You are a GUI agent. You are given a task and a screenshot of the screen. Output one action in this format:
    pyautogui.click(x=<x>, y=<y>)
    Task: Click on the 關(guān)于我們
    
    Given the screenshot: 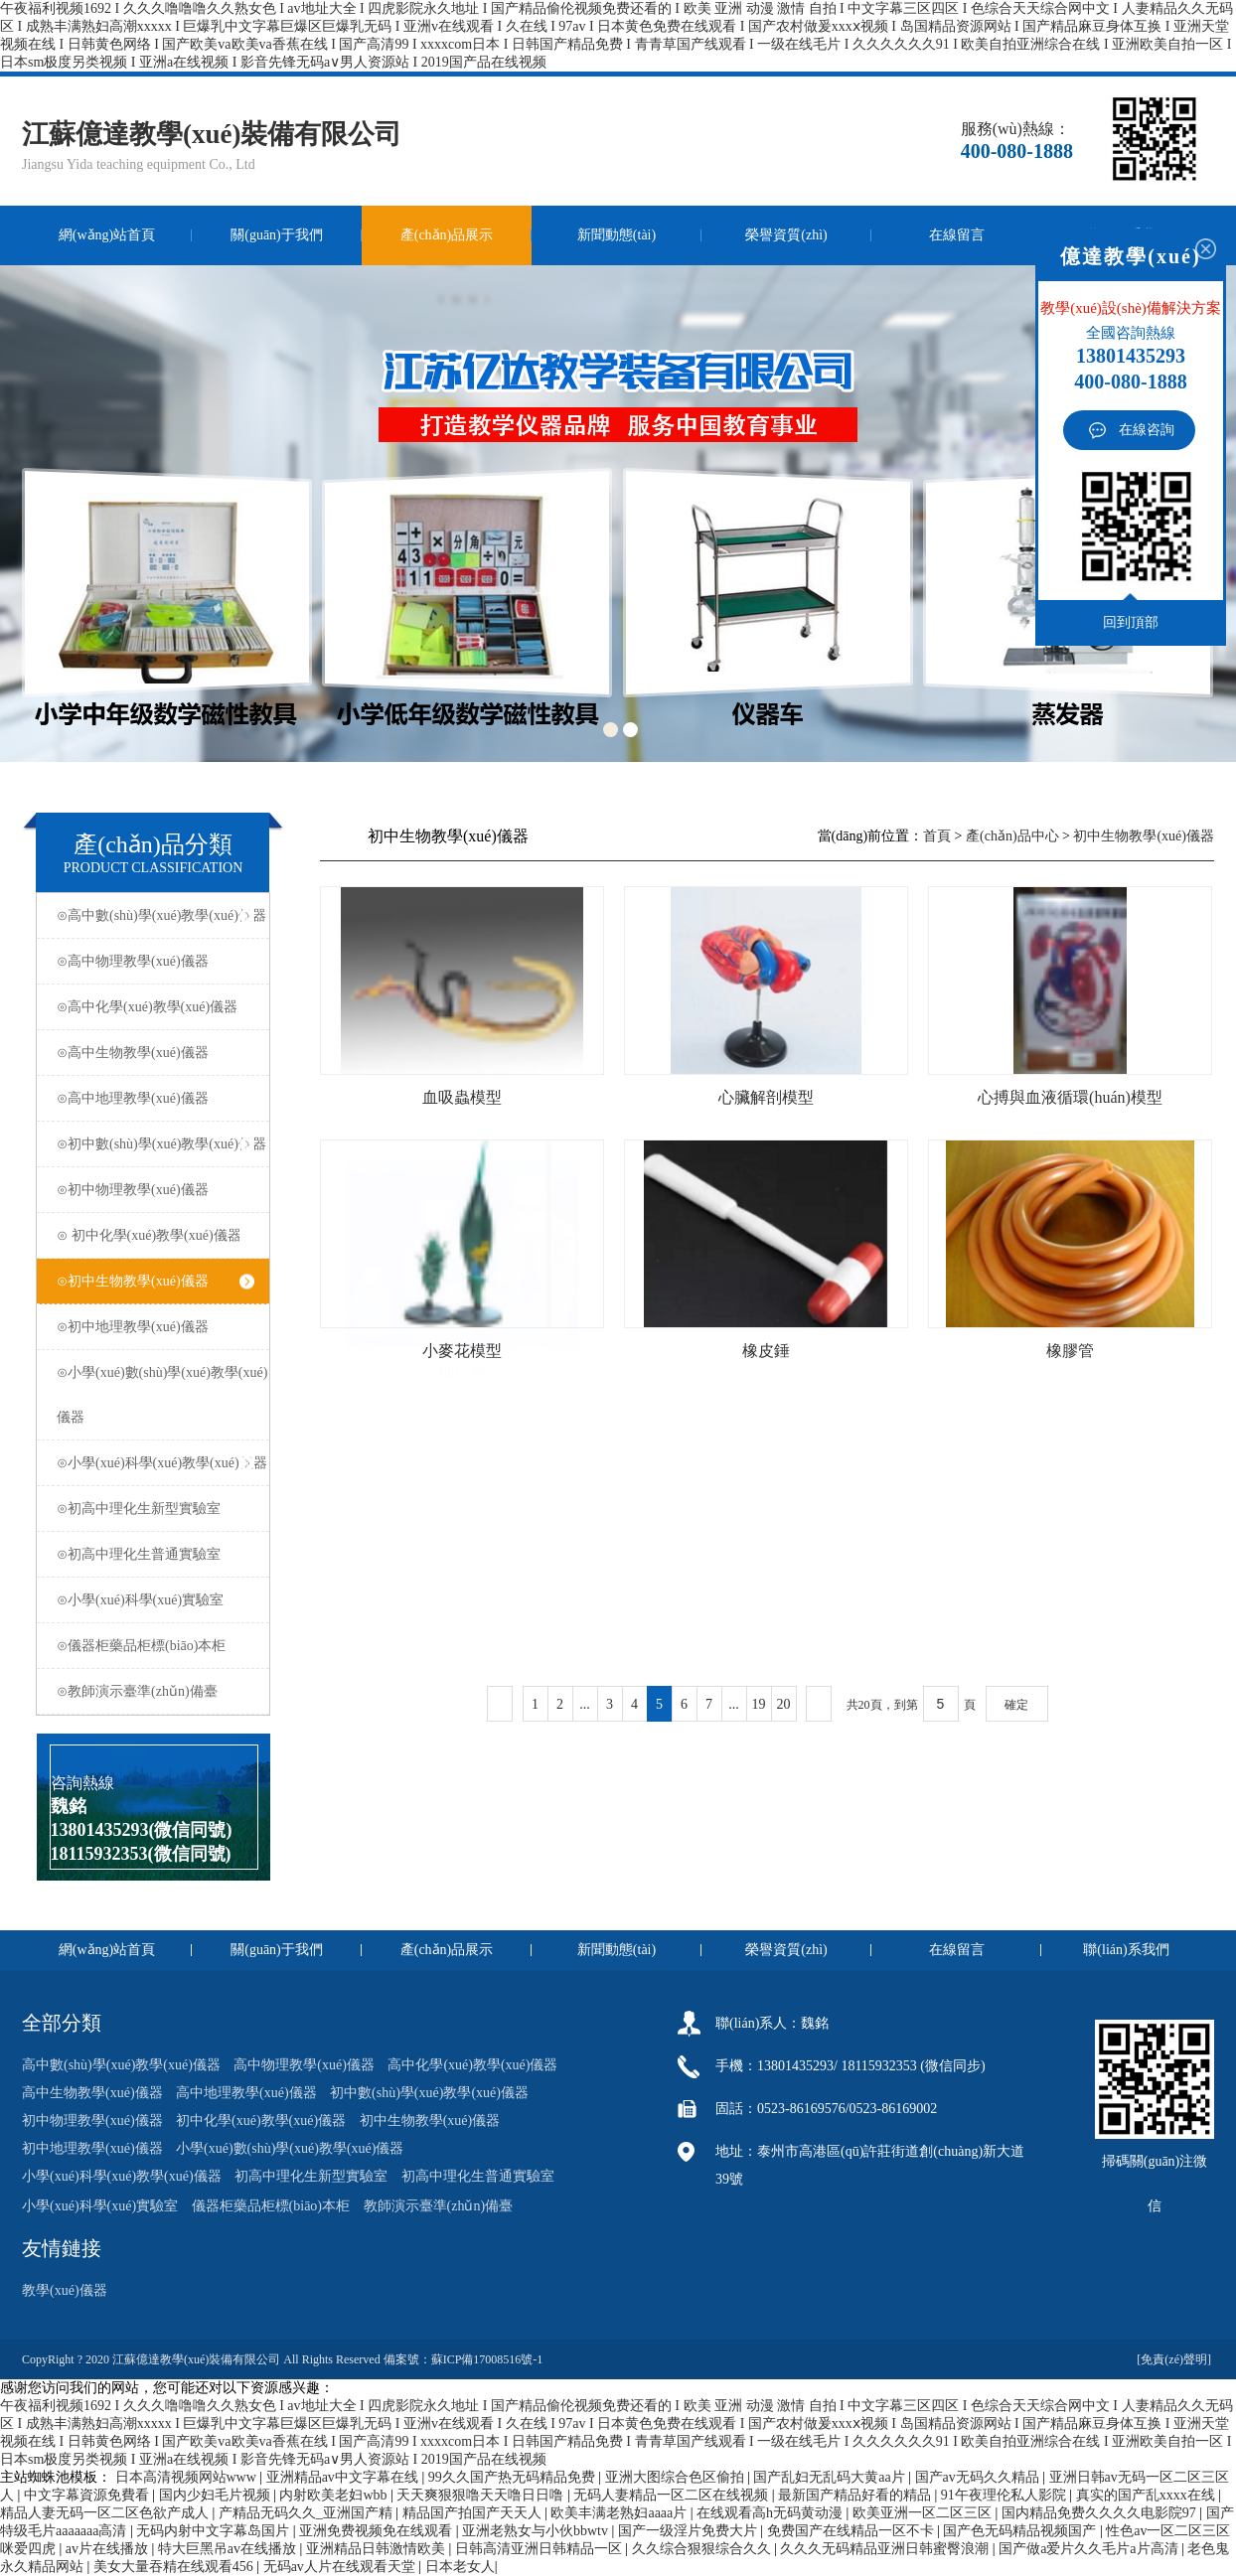 What is the action you would take?
    pyautogui.click(x=277, y=234)
    